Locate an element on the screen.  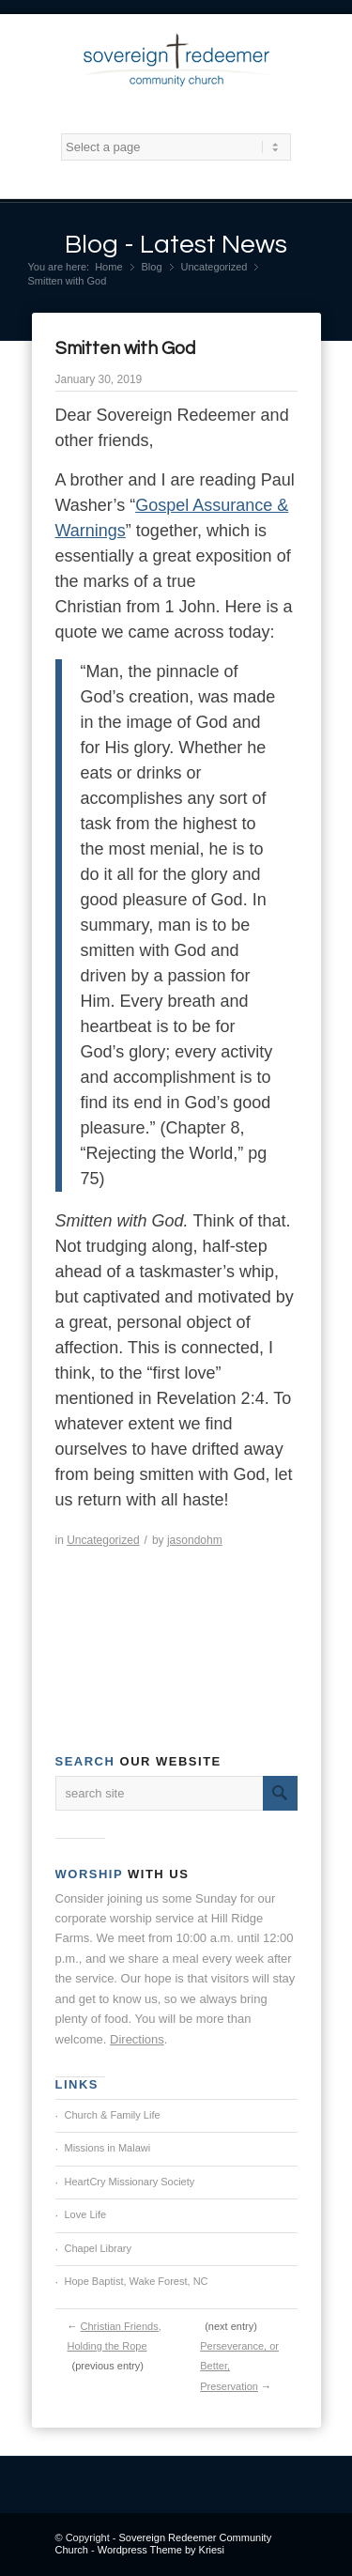
Wordpress Theme by Kriesi is located at coordinates (161, 2549).